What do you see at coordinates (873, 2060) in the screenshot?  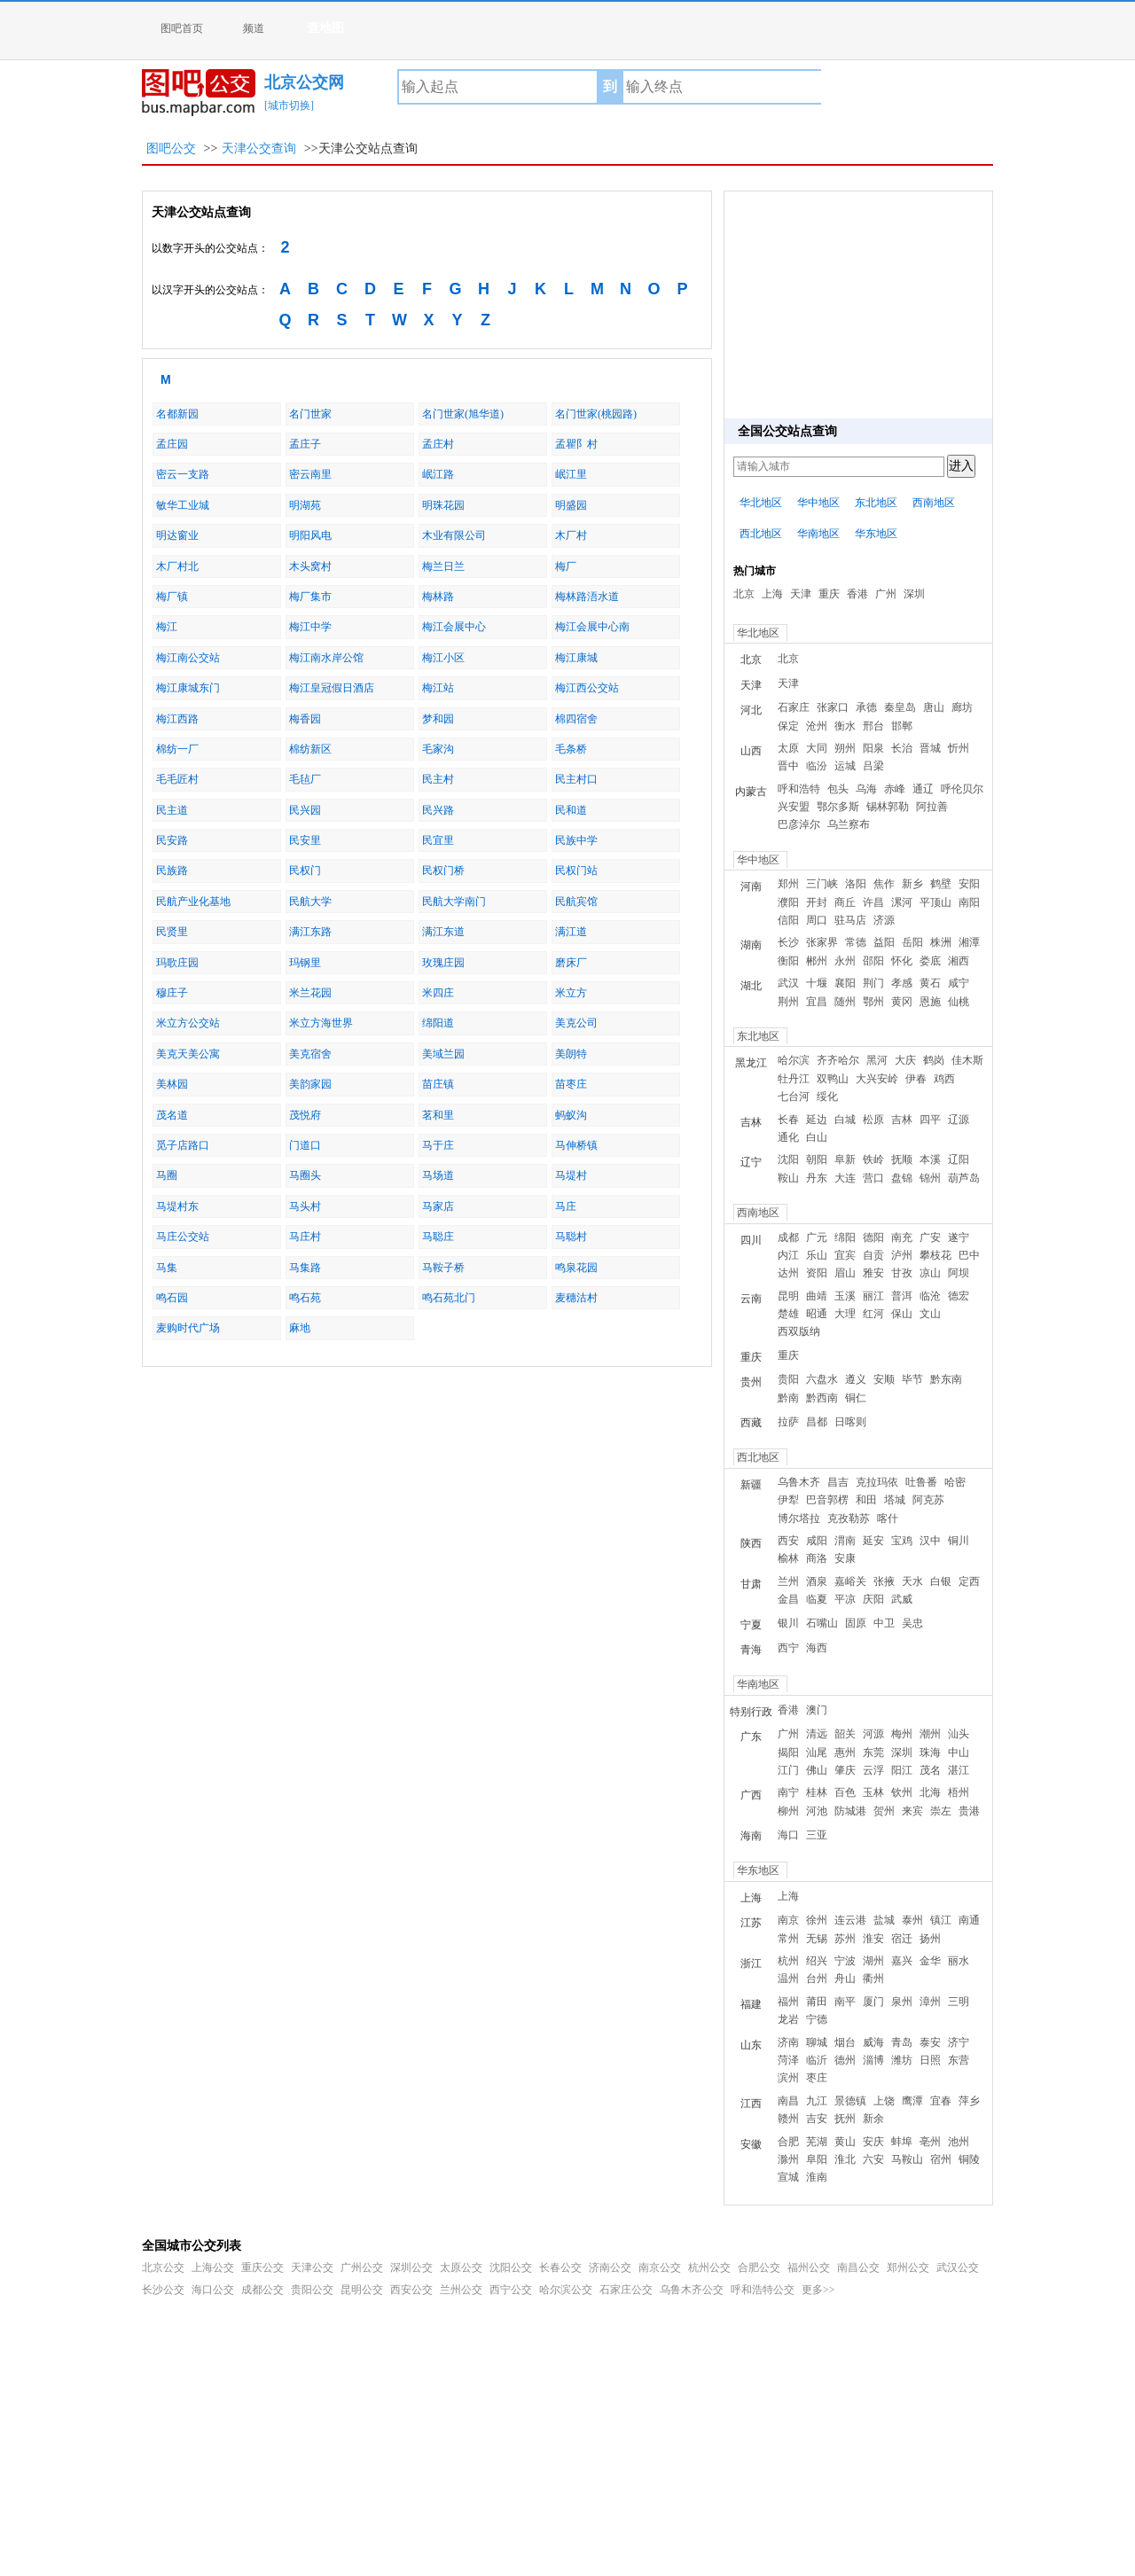 I see `淄博` at bounding box center [873, 2060].